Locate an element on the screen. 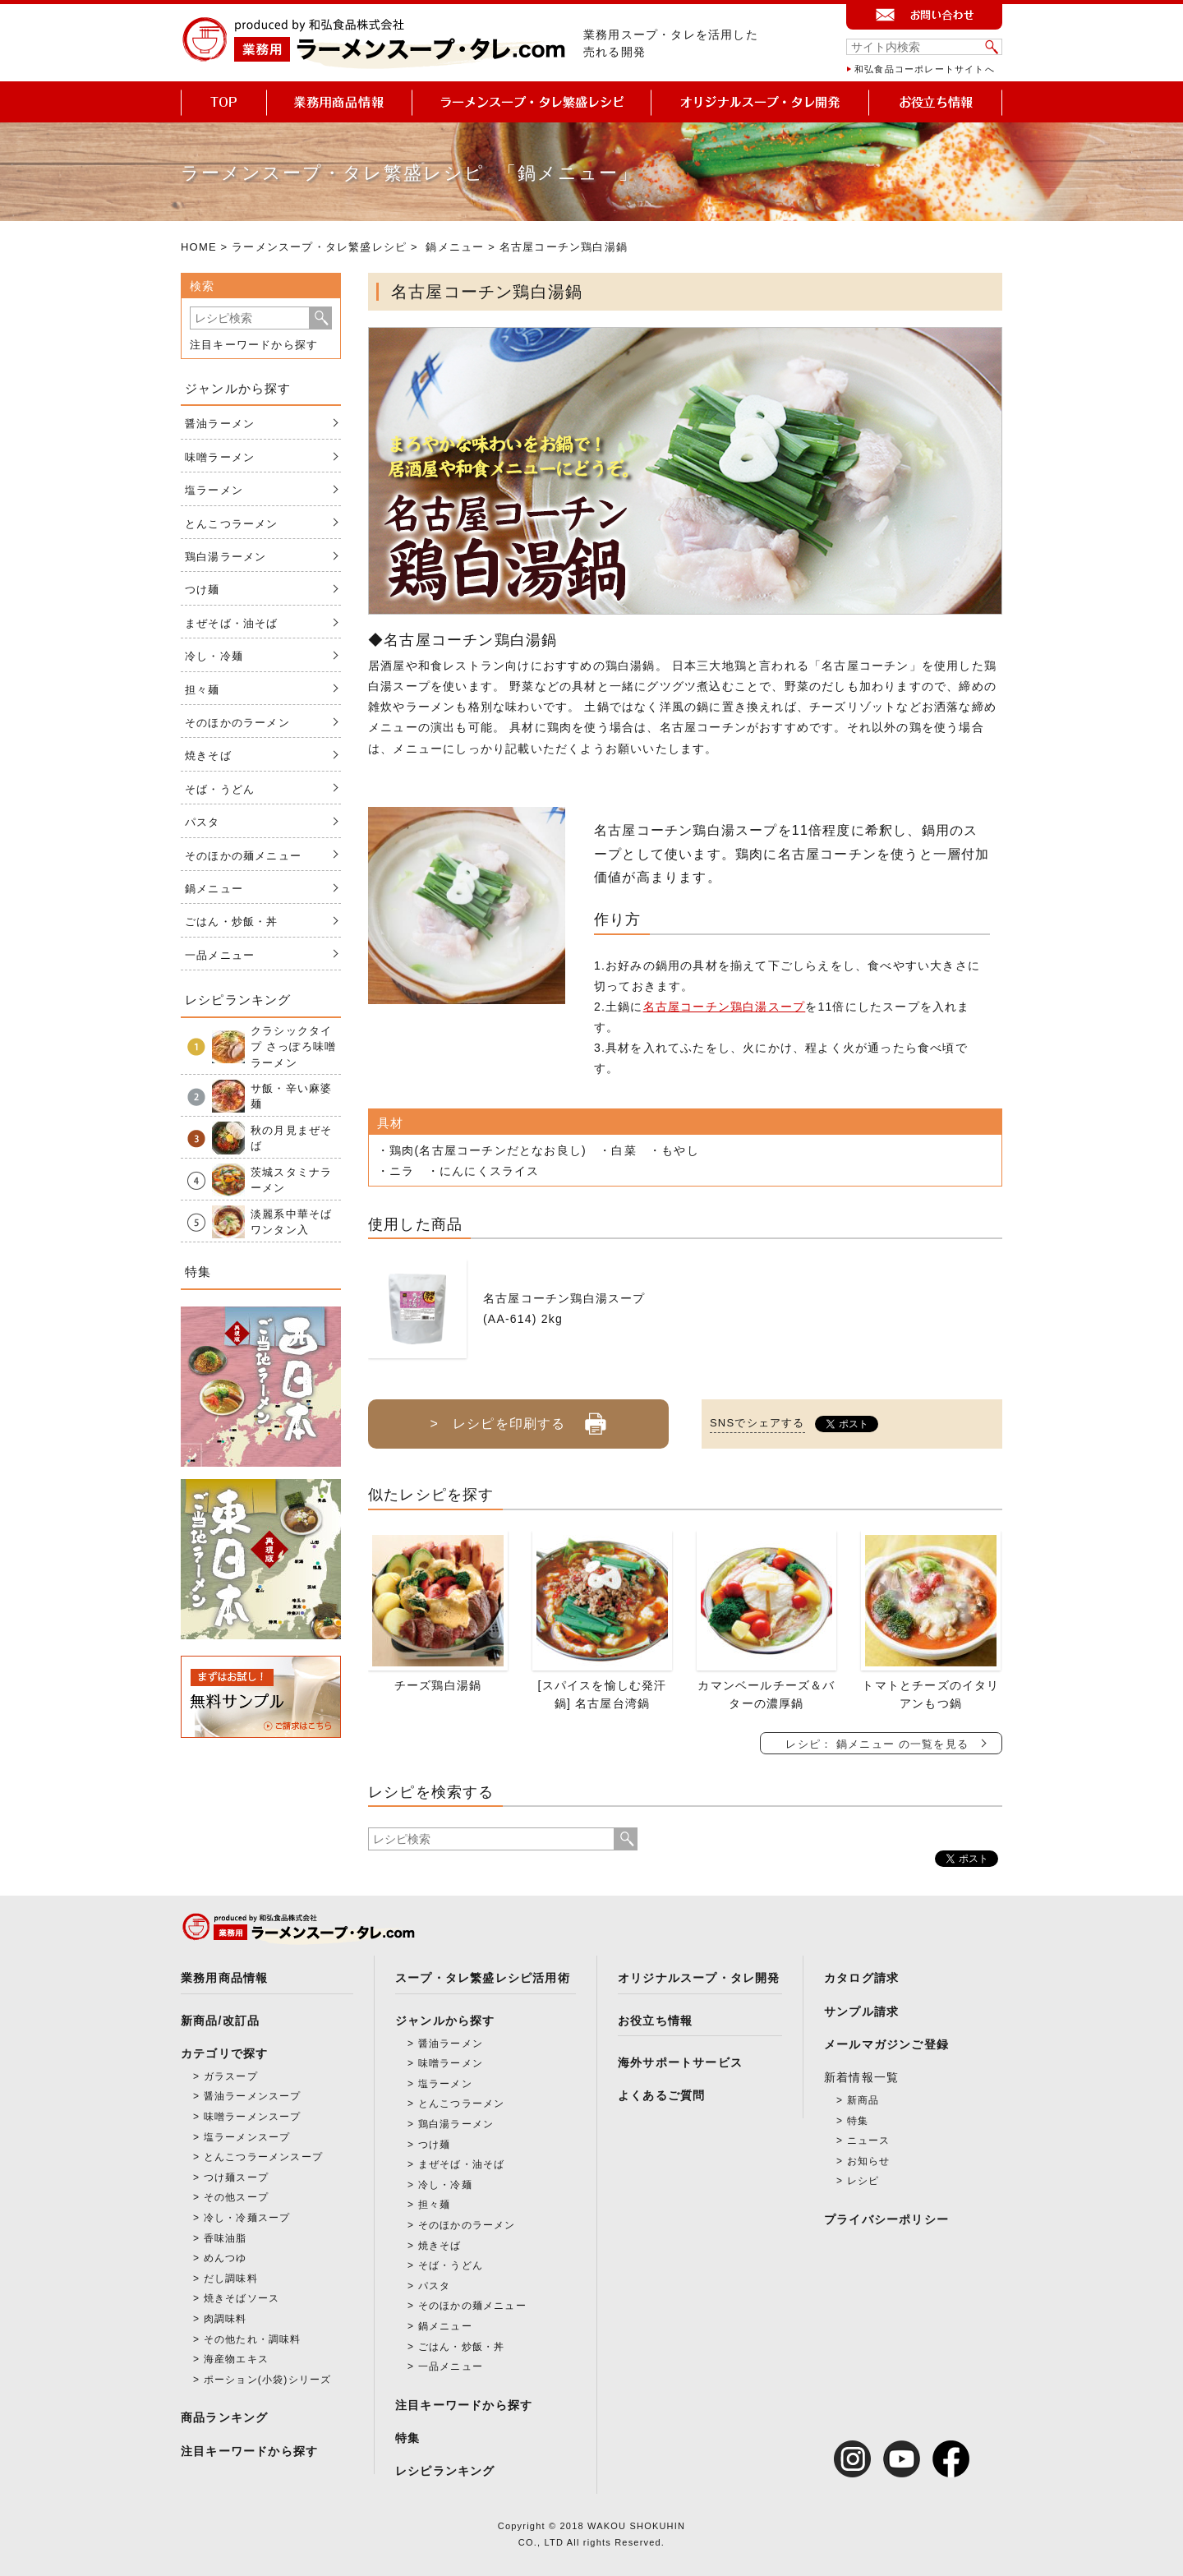 The height and width of the screenshot is (2576, 1183). その他スープ is located at coordinates (236, 2197).